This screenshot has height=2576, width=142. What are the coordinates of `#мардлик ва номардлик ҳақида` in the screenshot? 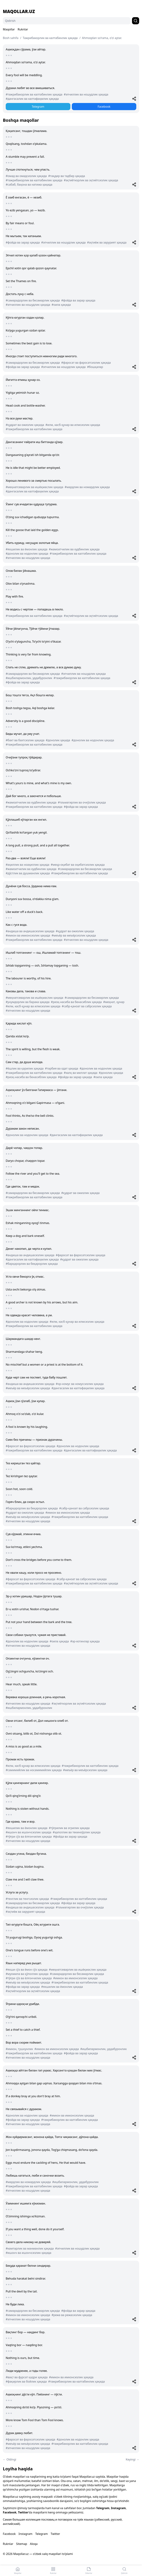 It's located at (87, 487).